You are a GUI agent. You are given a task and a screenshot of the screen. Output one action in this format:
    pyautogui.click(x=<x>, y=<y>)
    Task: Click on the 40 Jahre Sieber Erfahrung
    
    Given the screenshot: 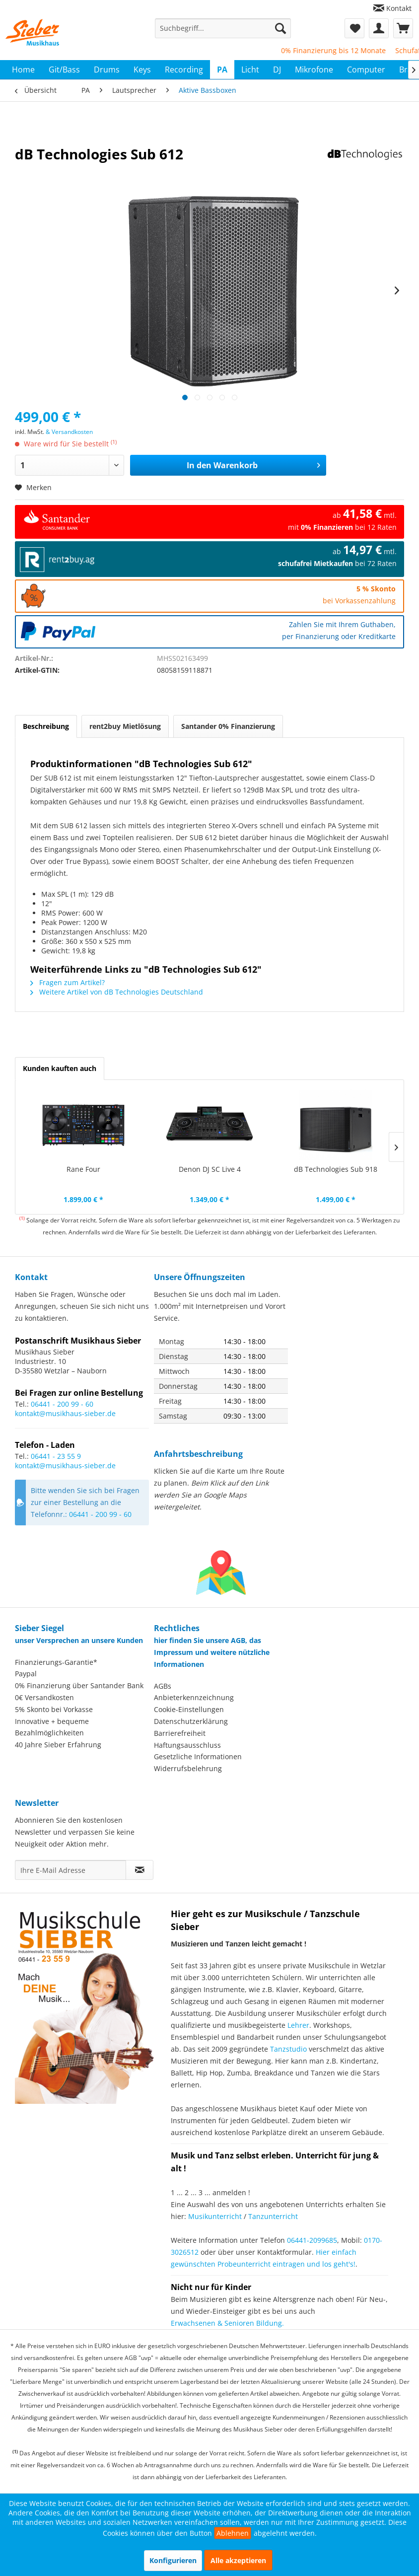 What is the action you would take?
    pyautogui.click(x=58, y=1744)
    